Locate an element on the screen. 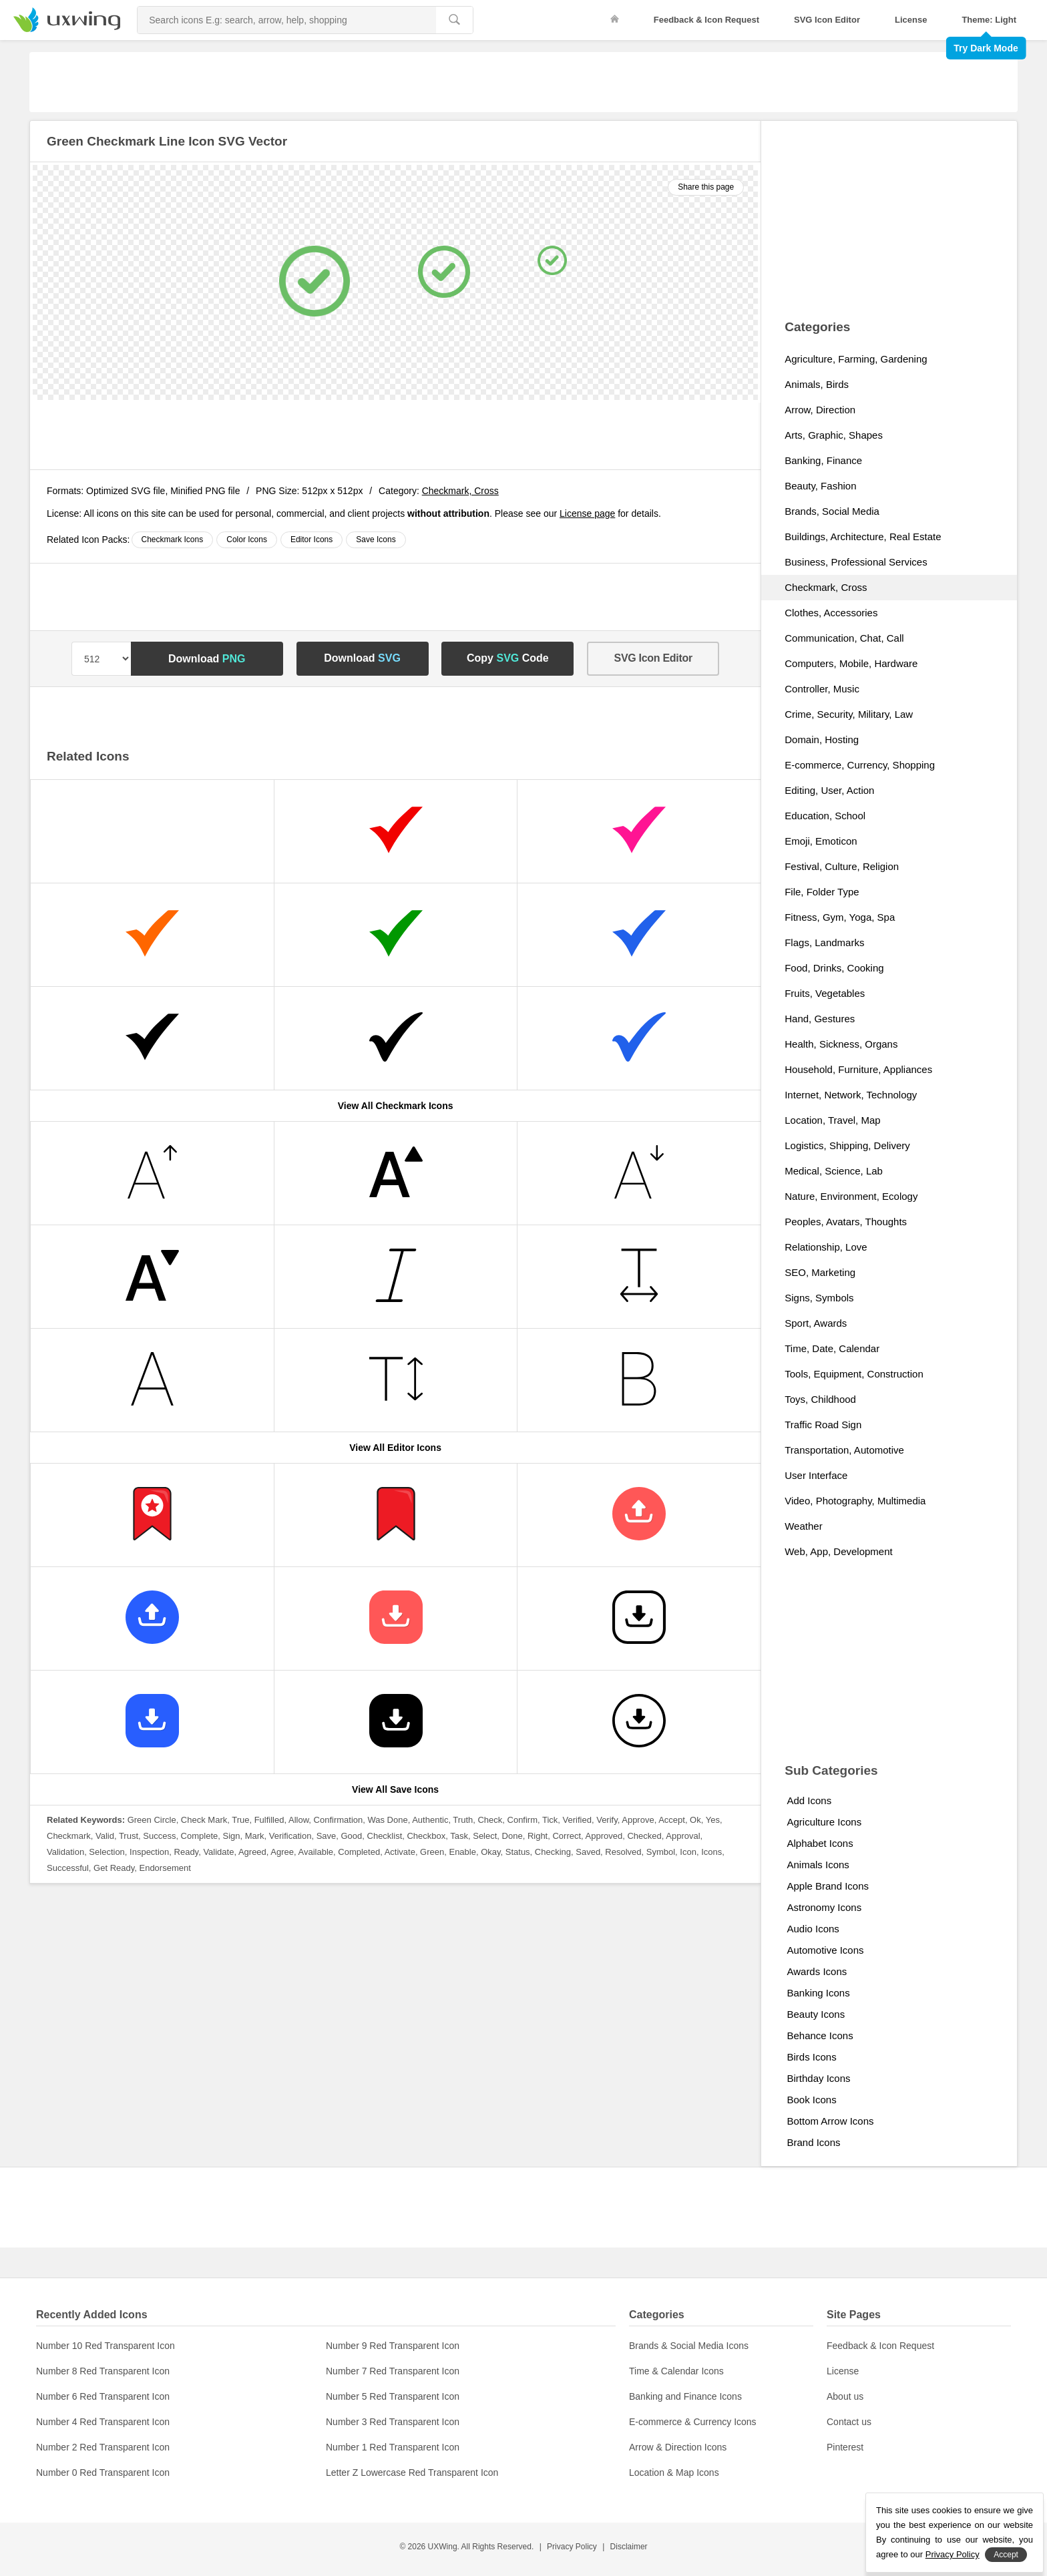  Download is located at coordinates (207, 658).